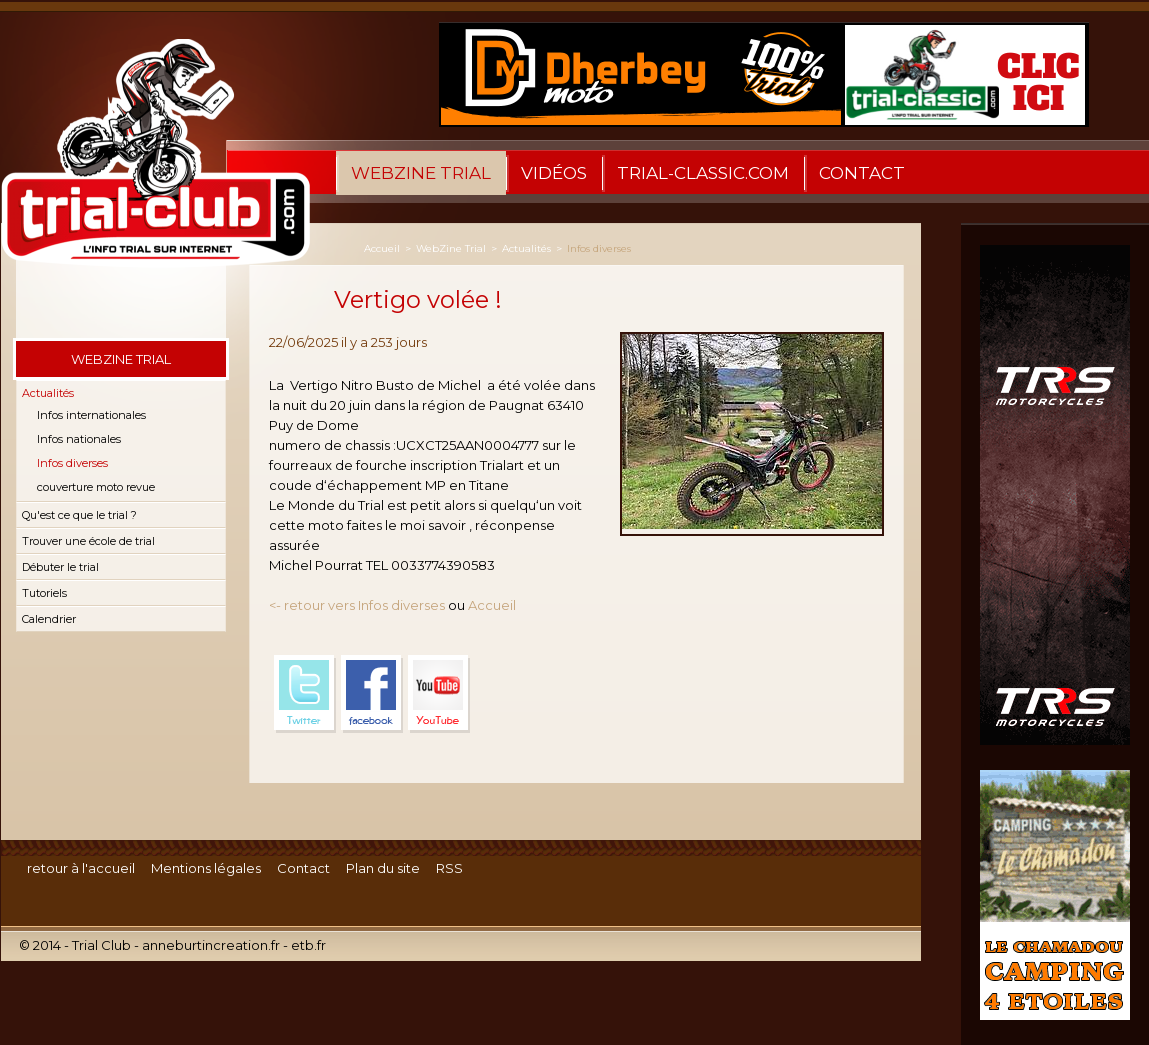 Image resolution: width=1149 pixels, height=1045 pixels. What do you see at coordinates (81, 868) in the screenshot?
I see `retour à l'accueil` at bounding box center [81, 868].